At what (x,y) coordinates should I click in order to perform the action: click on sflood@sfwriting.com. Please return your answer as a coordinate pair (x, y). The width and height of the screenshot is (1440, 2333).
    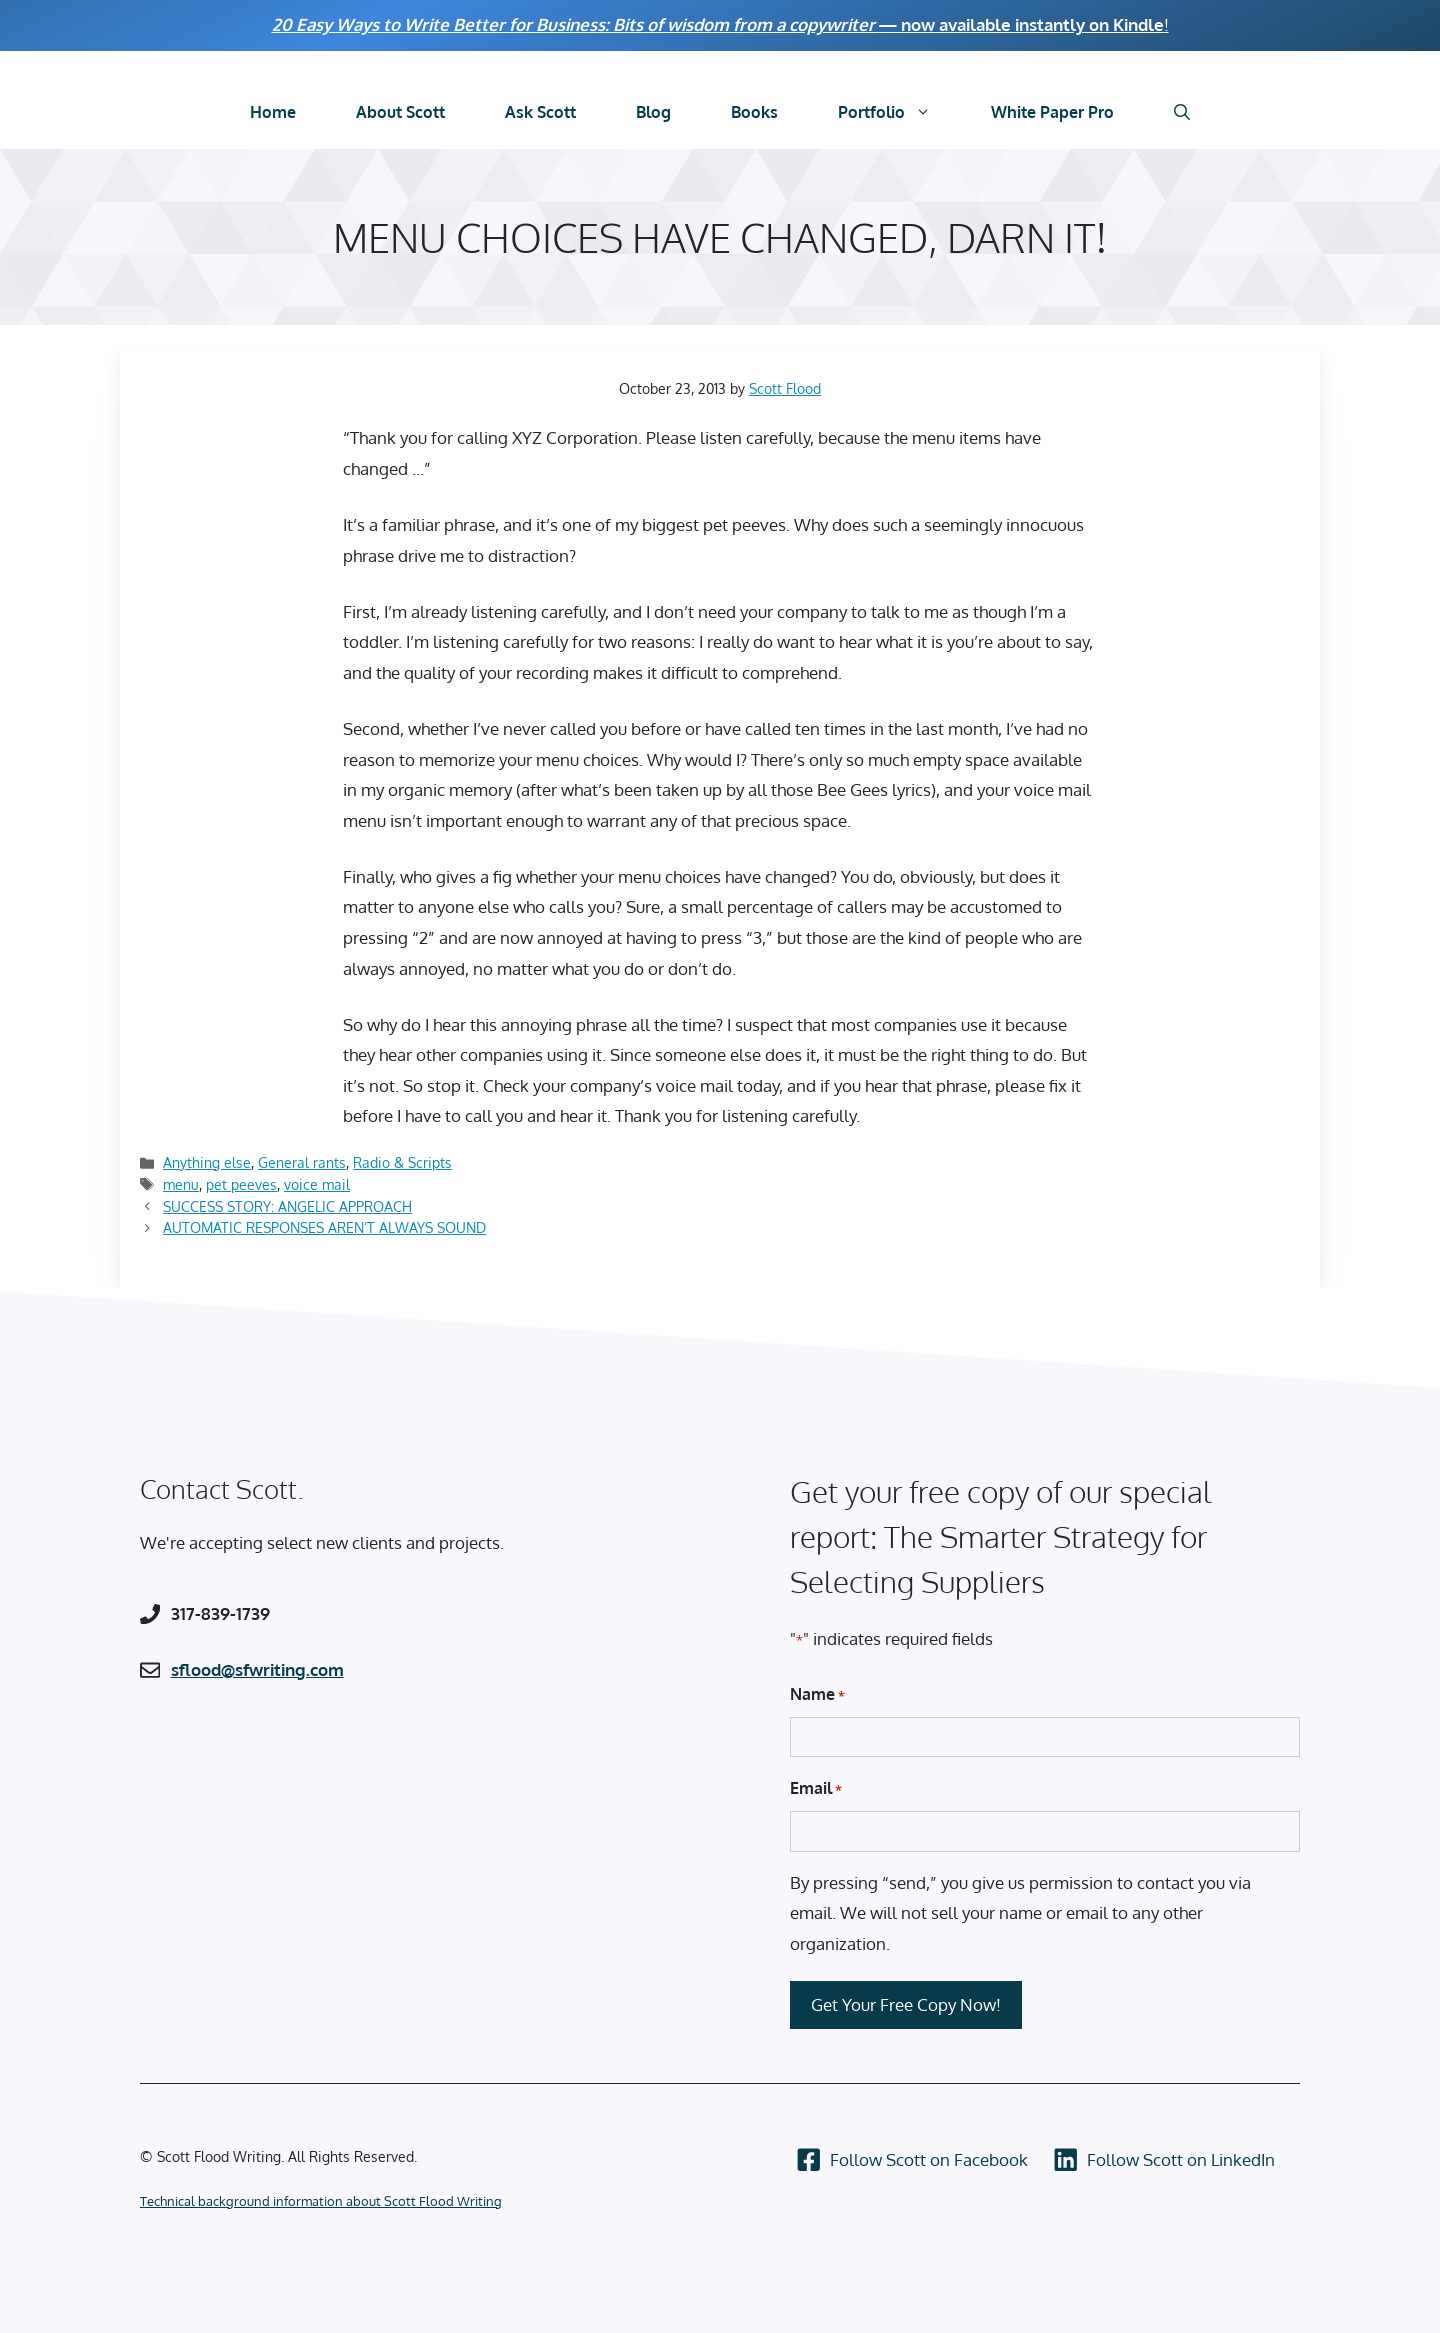
    Looking at the image, I should click on (257, 1669).